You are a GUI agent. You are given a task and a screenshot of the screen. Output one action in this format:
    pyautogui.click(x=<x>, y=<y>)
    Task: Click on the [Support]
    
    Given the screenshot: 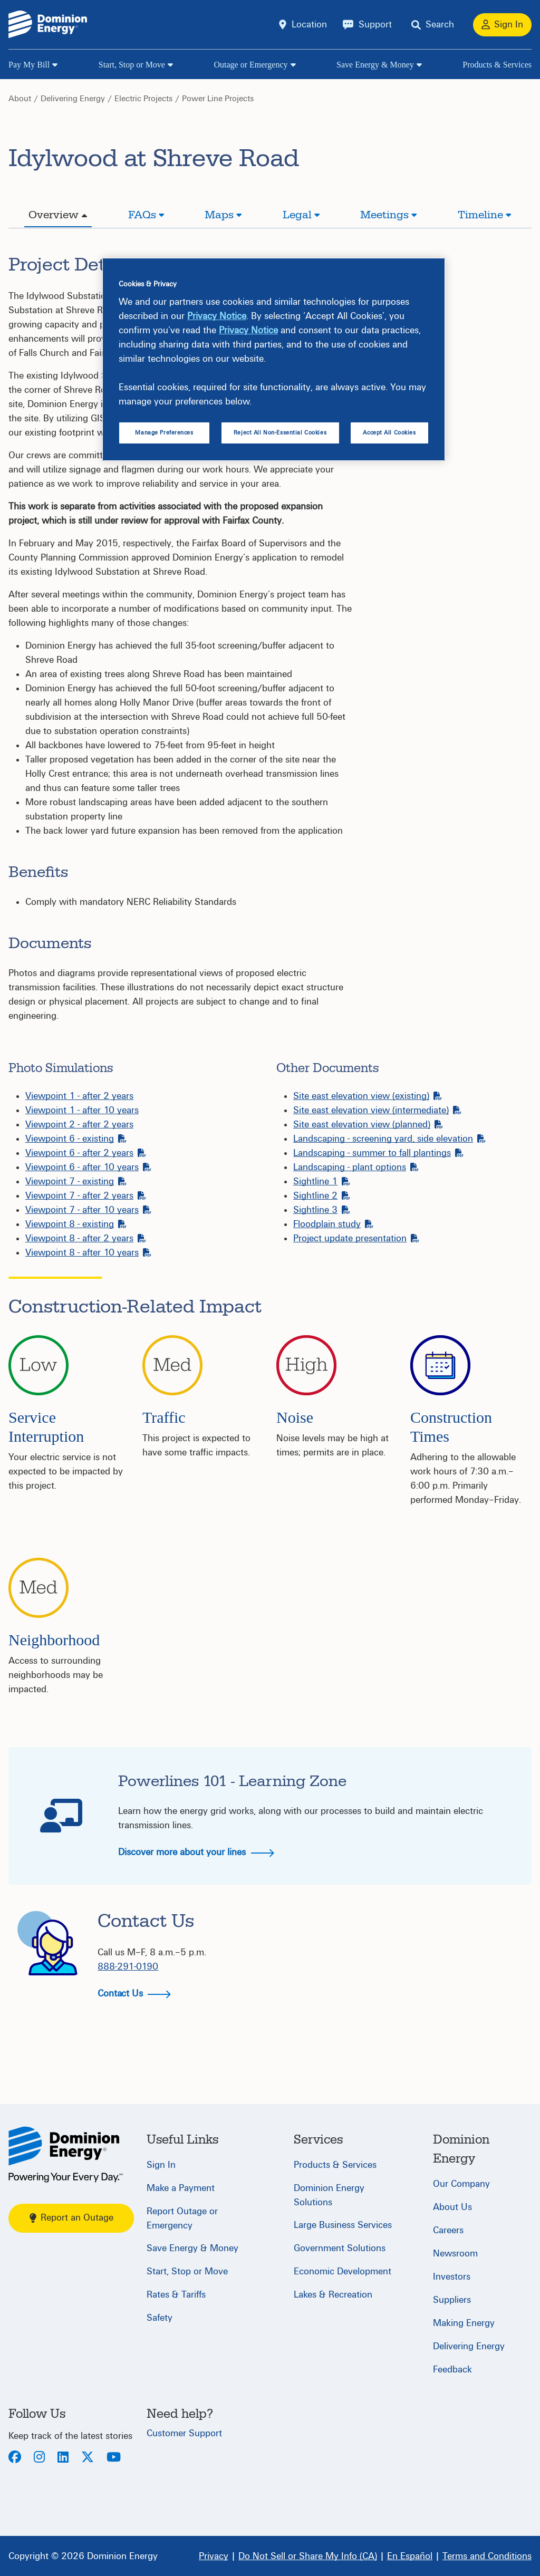 What is the action you would take?
    pyautogui.click(x=367, y=24)
    